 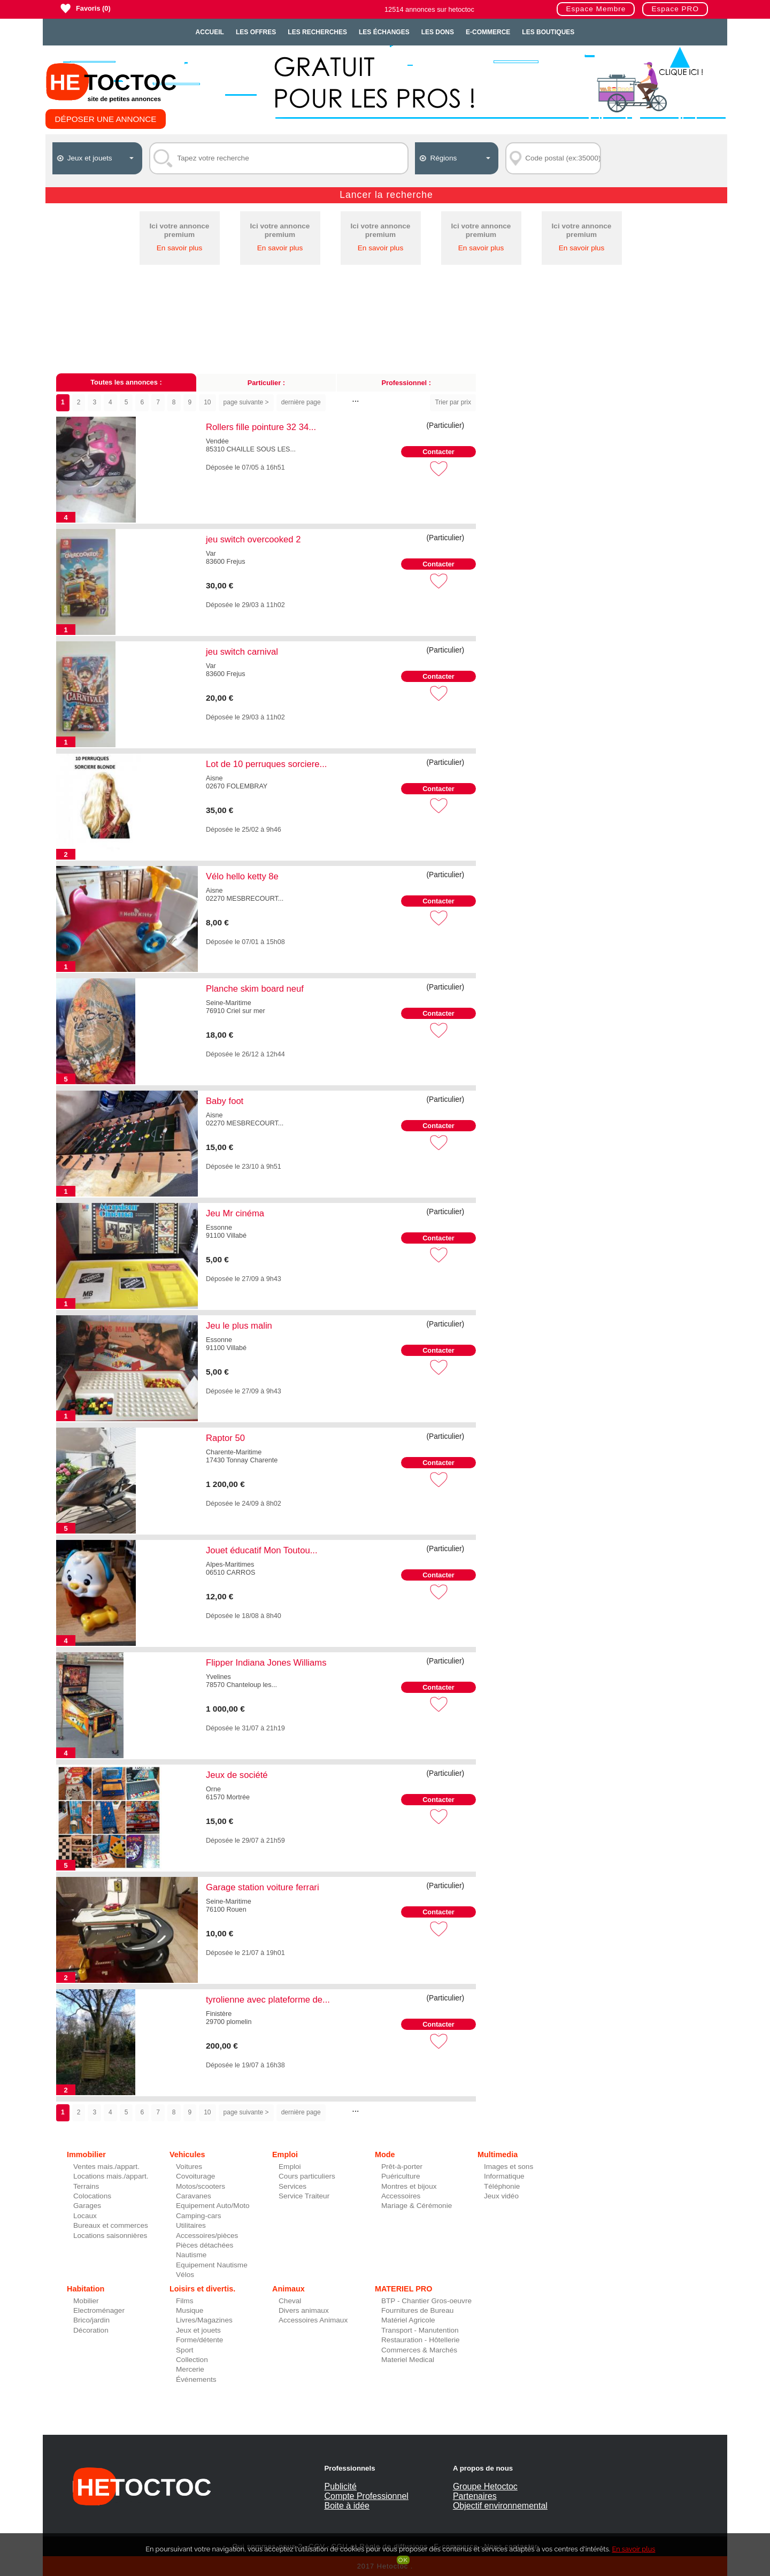 I want to click on Brico/jardin, so click(x=91, y=2320).